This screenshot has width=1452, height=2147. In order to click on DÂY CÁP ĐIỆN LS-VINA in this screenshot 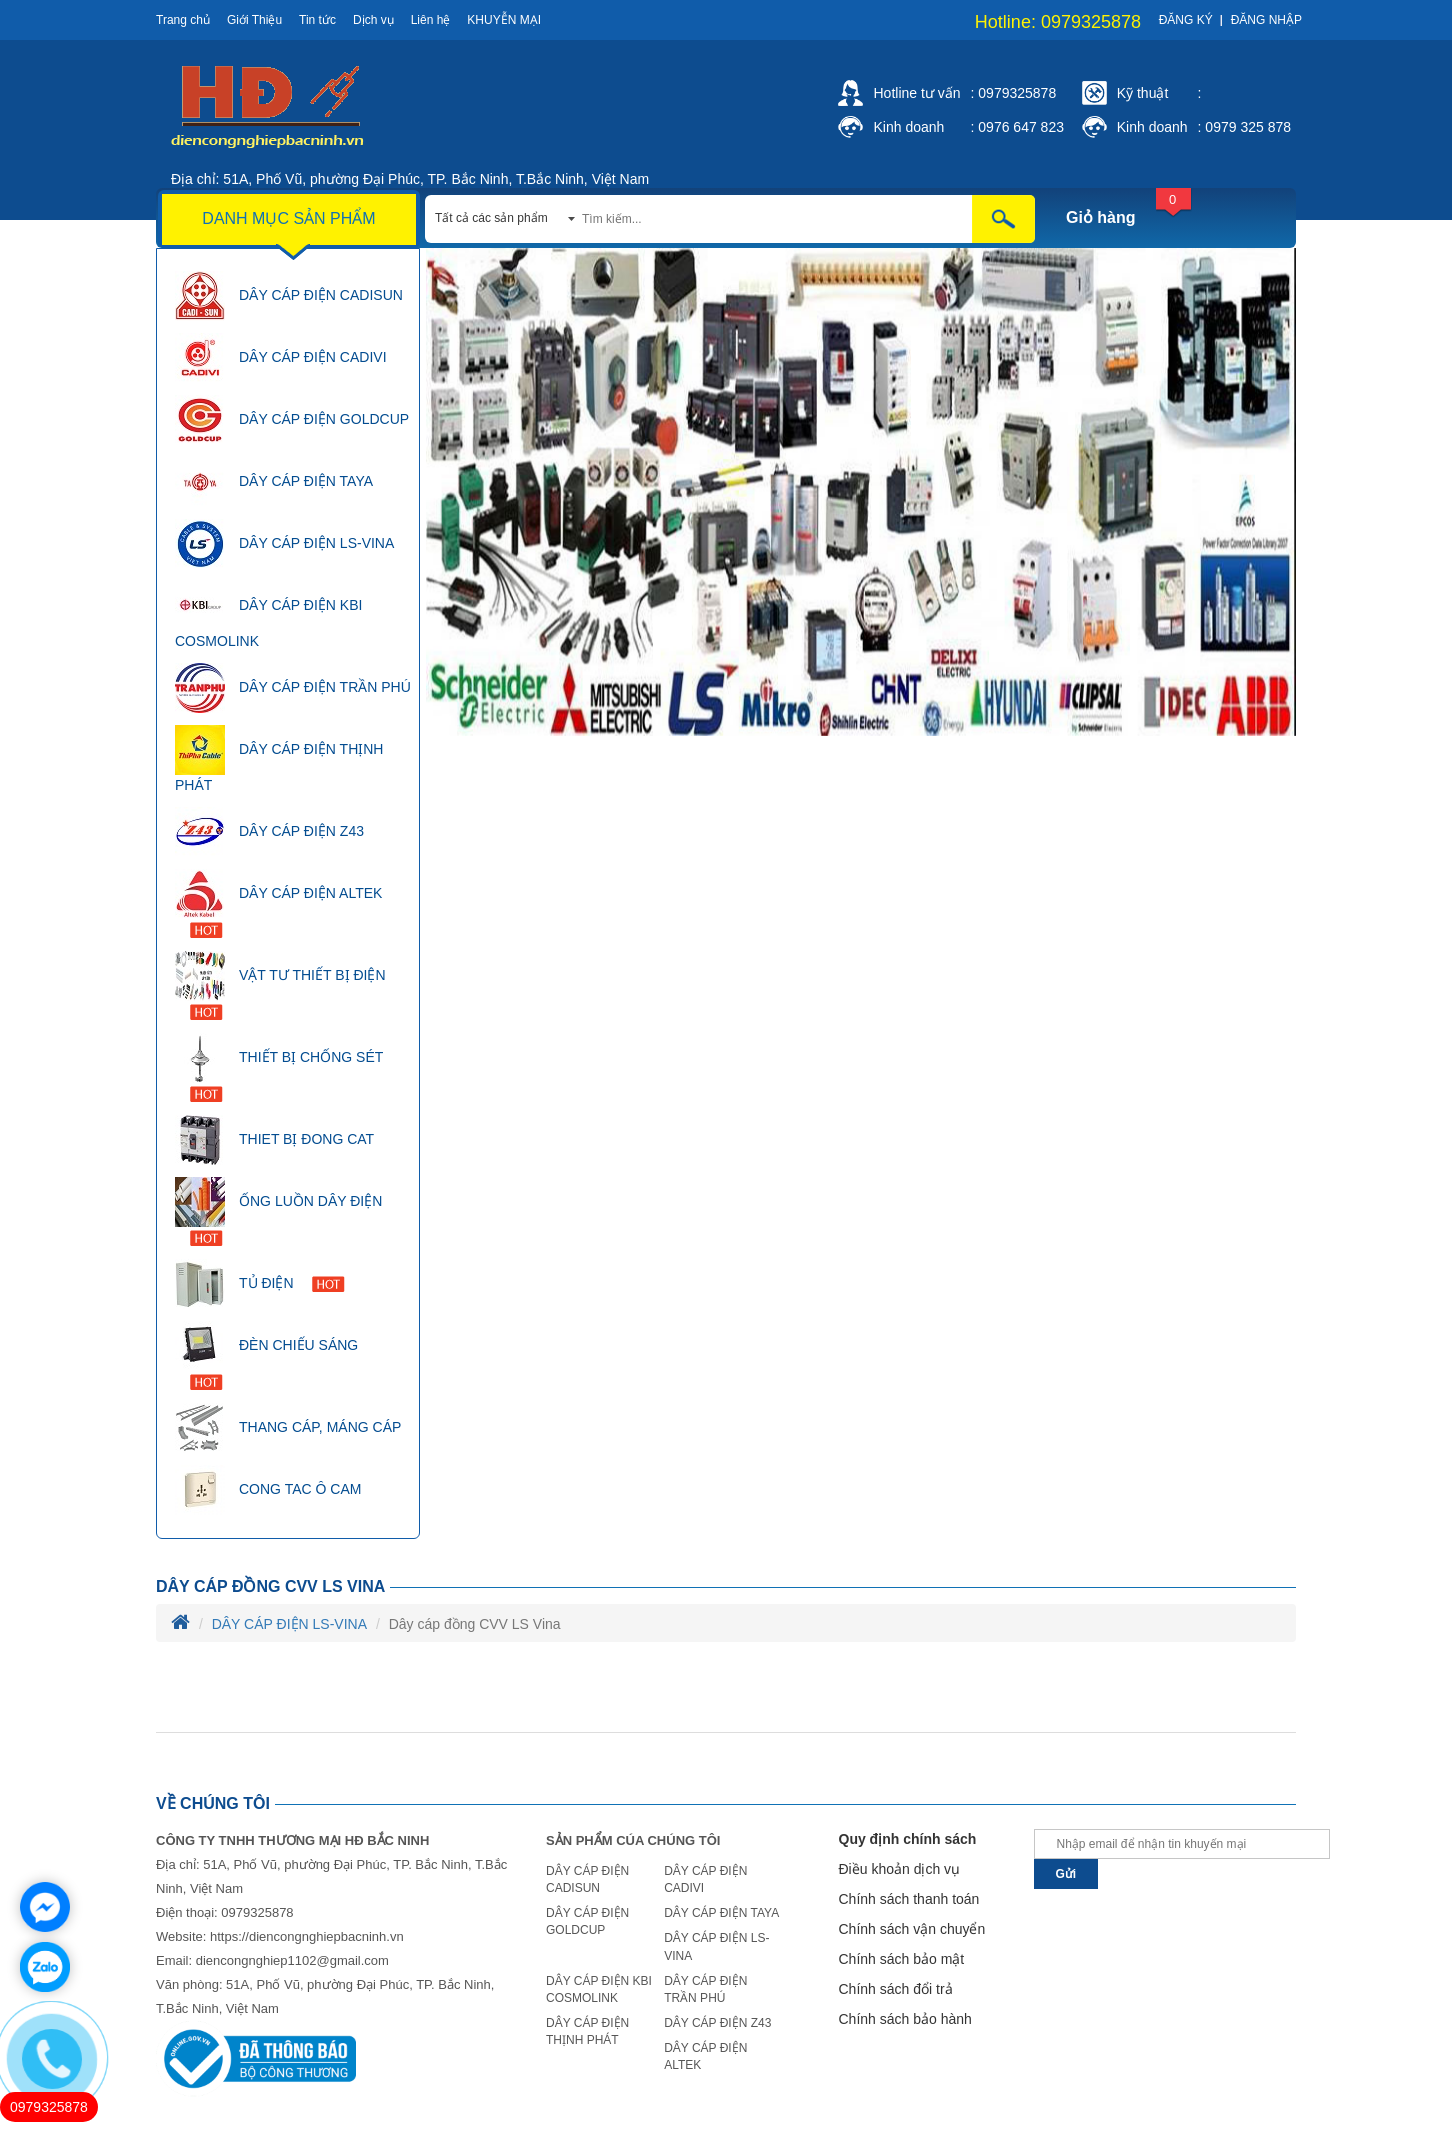, I will do `click(284, 544)`.